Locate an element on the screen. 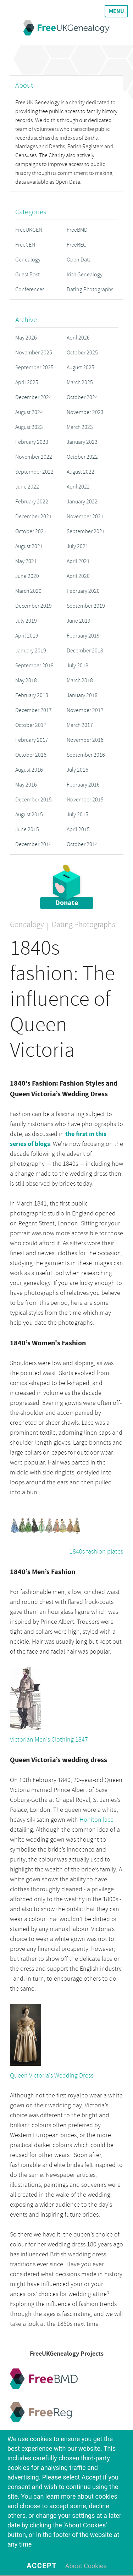 The height and width of the screenshot is (2576, 133). About Cookies is located at coordinates (86, 2566).